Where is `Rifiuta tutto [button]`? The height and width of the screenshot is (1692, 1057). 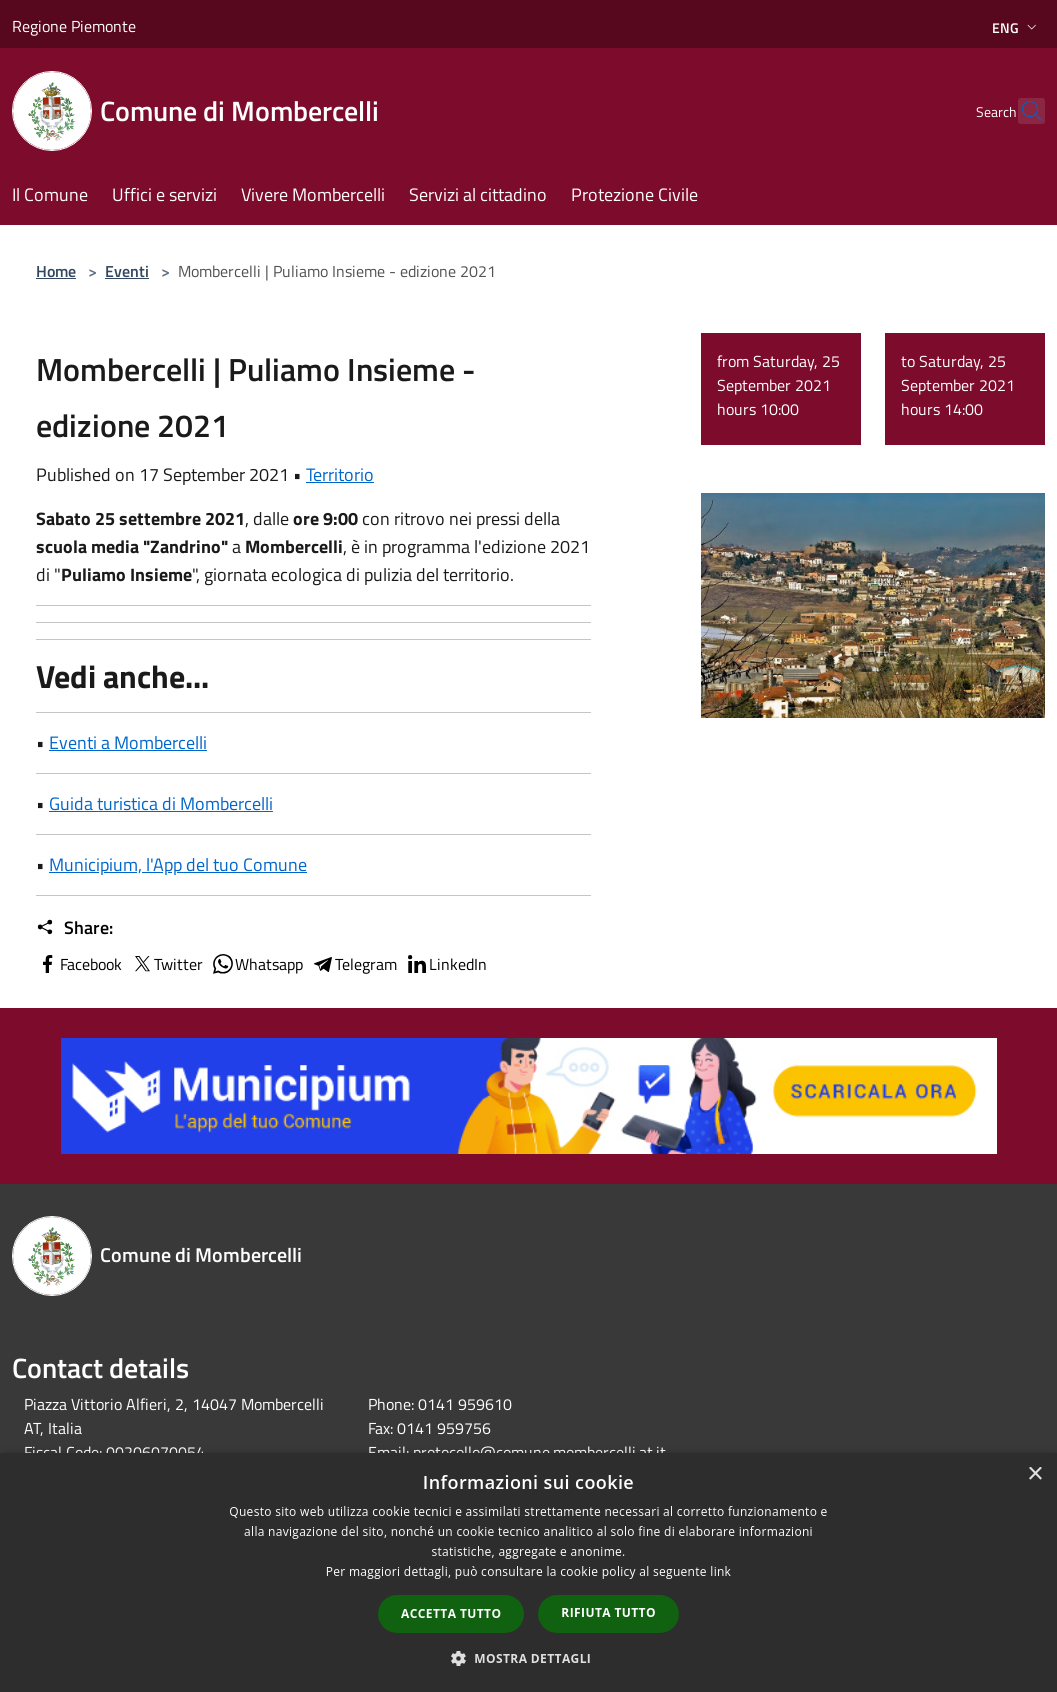
Rifiuta tutto [button] is located at coordinates (608, 1612).